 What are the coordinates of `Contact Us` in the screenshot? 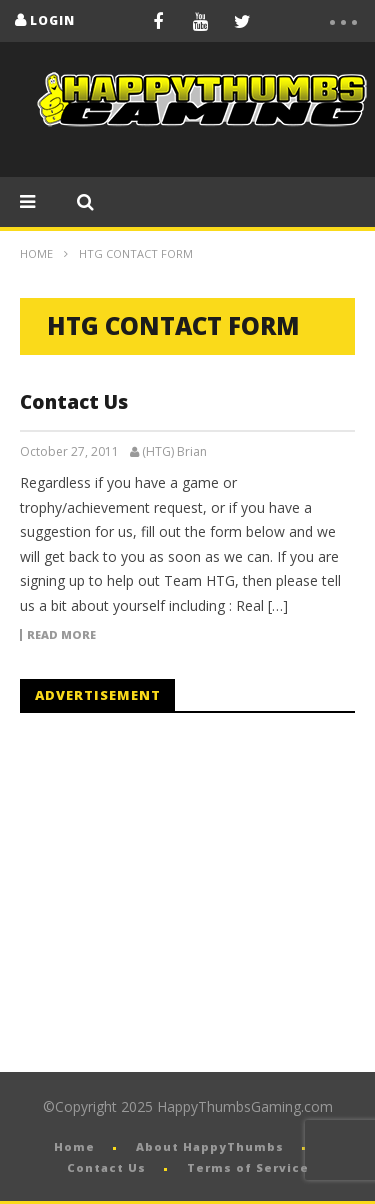 It's located at (74, 402).